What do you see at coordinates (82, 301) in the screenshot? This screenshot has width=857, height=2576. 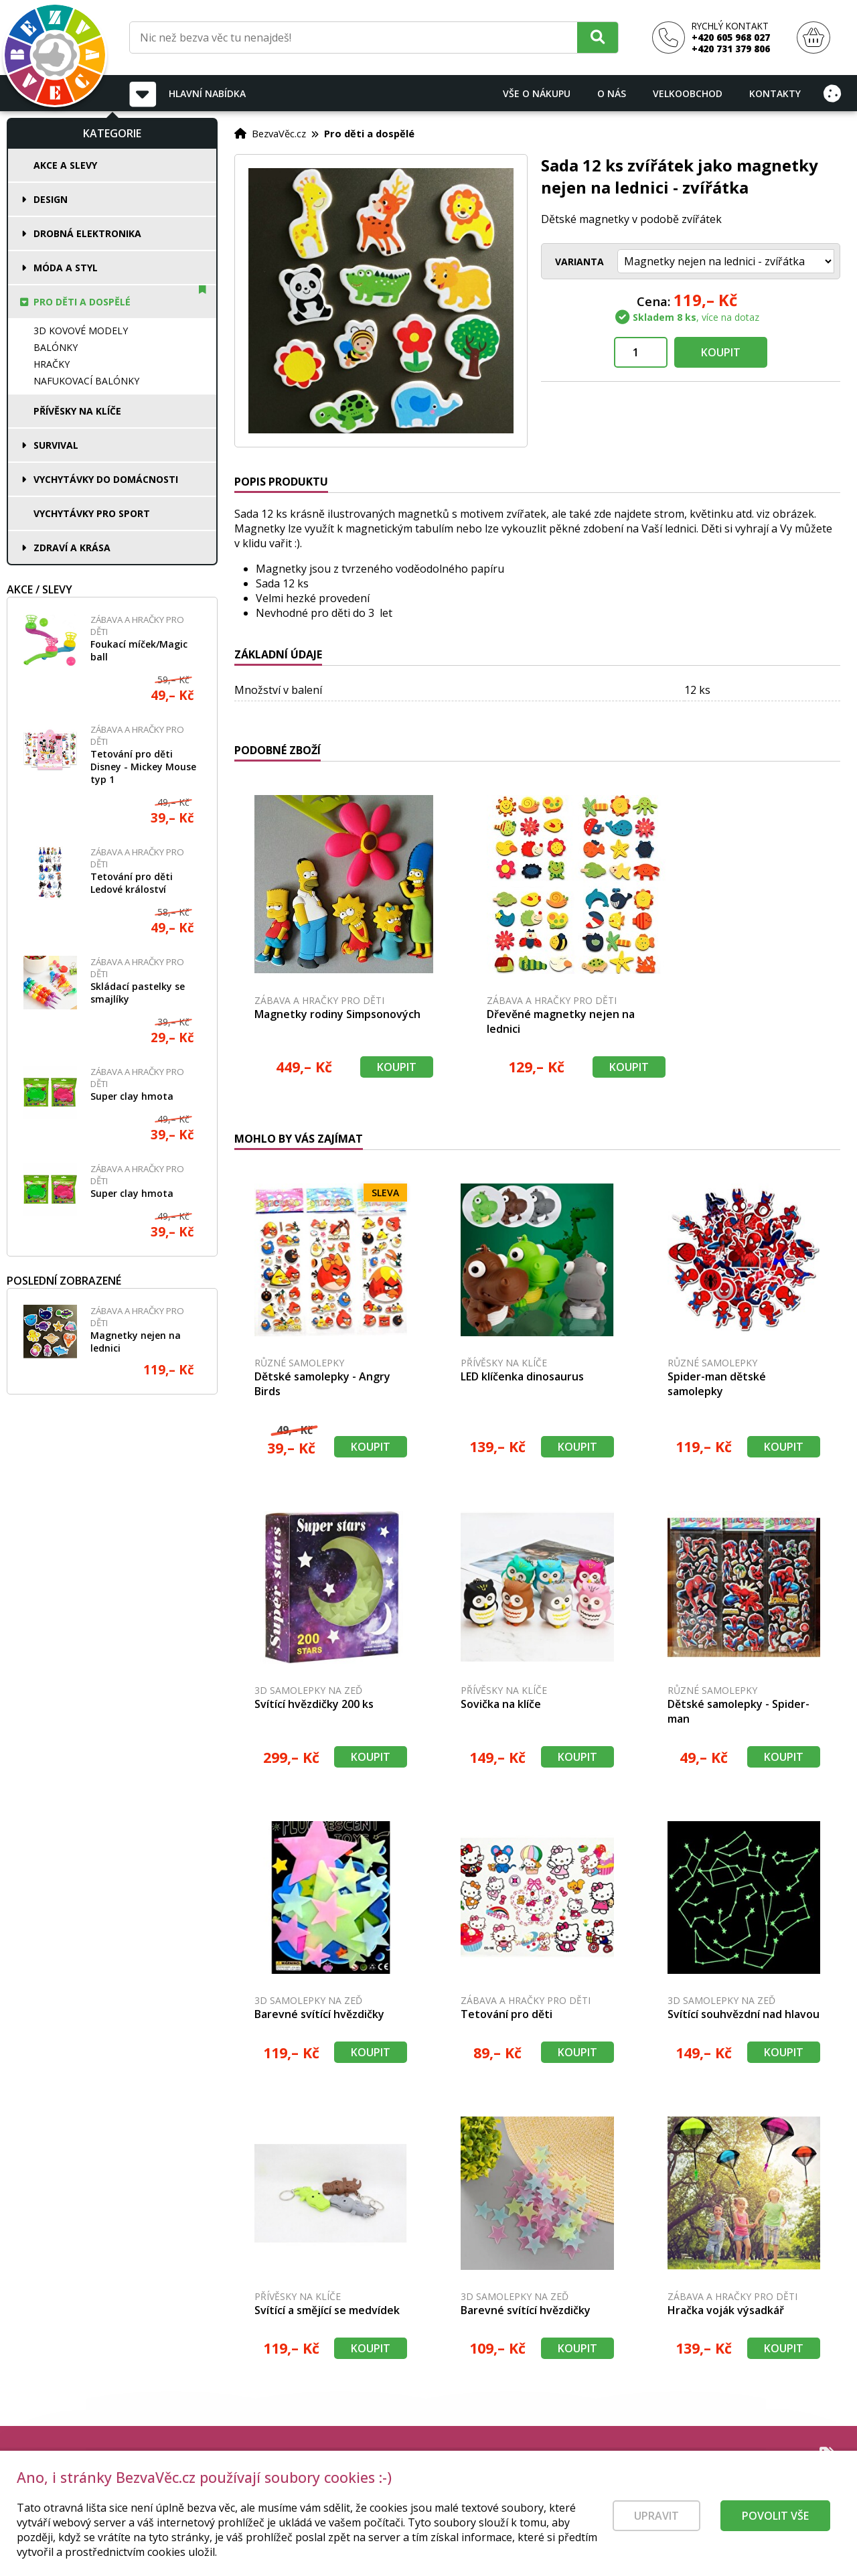 I see `Pro děti a dospělé` at bounding box center [82, 301].